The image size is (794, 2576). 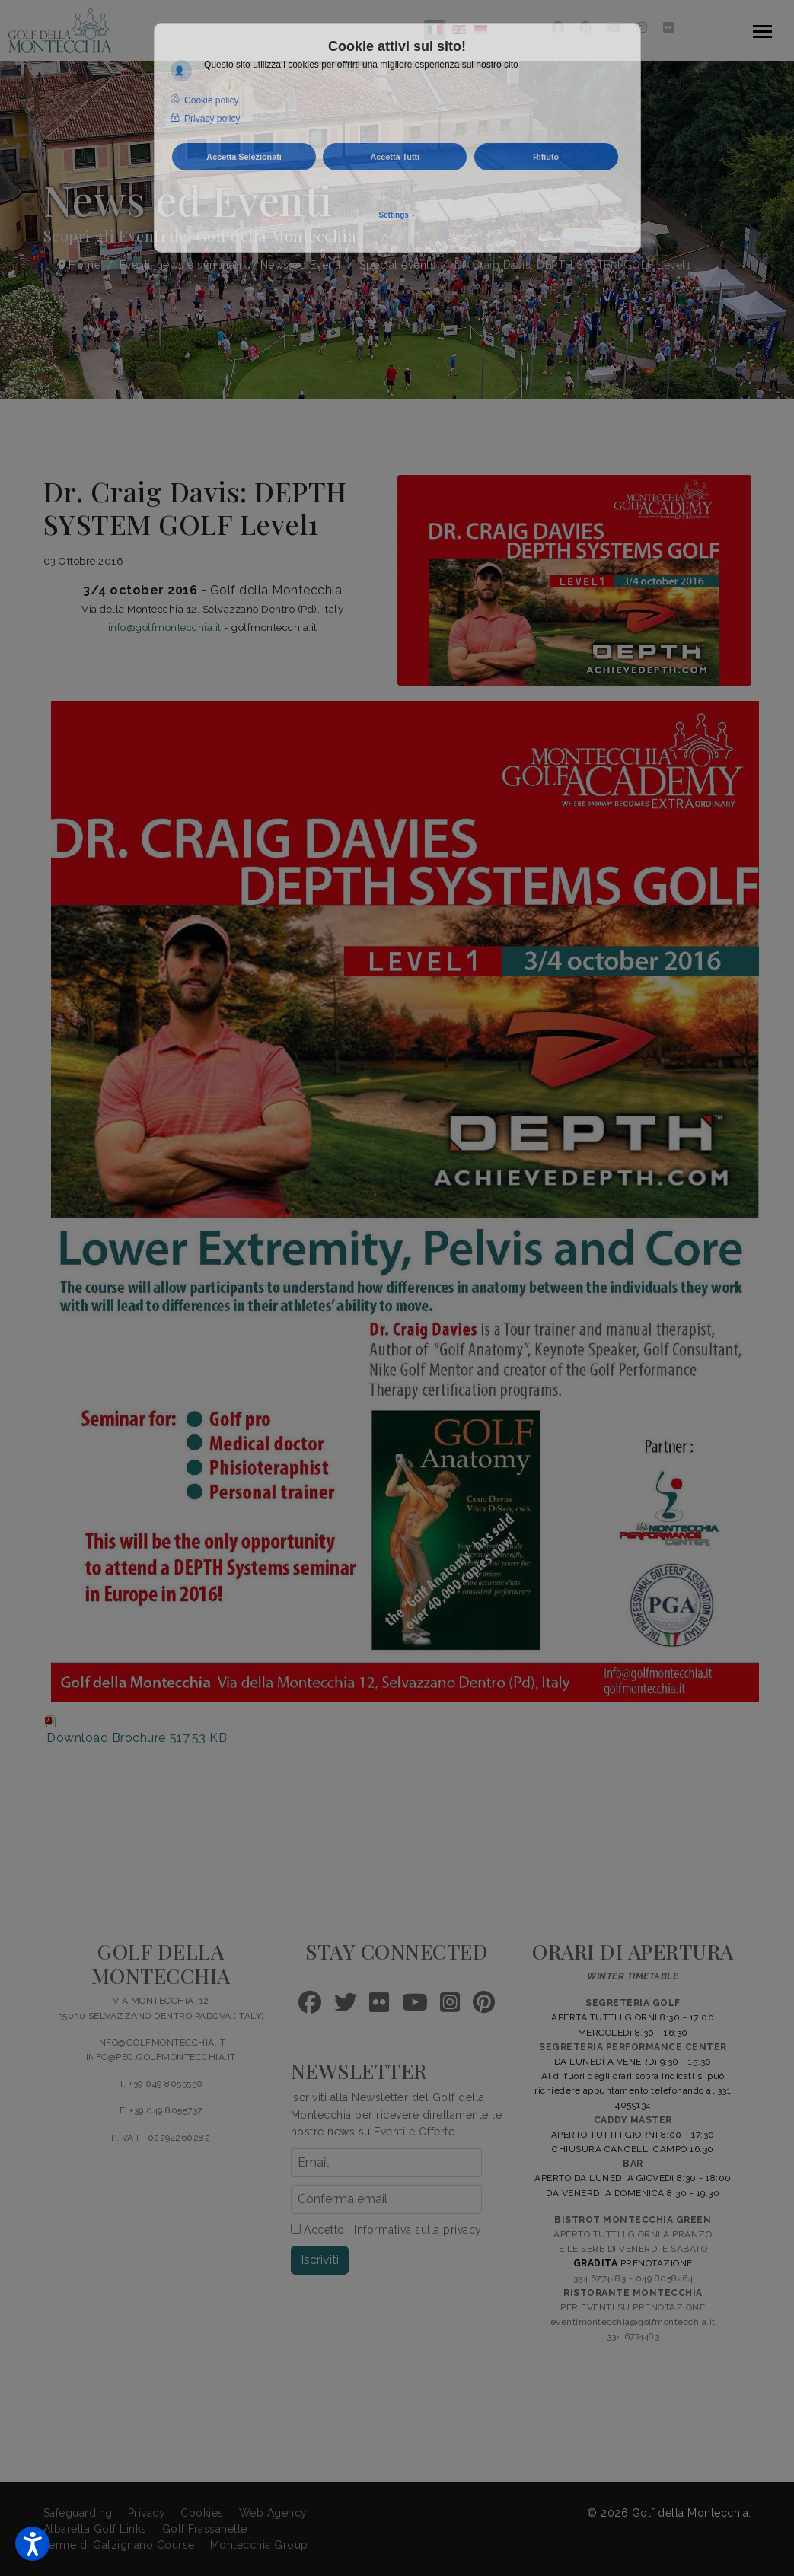 I want to click on Golf Frassanelle, so click(x=204, y=2529).